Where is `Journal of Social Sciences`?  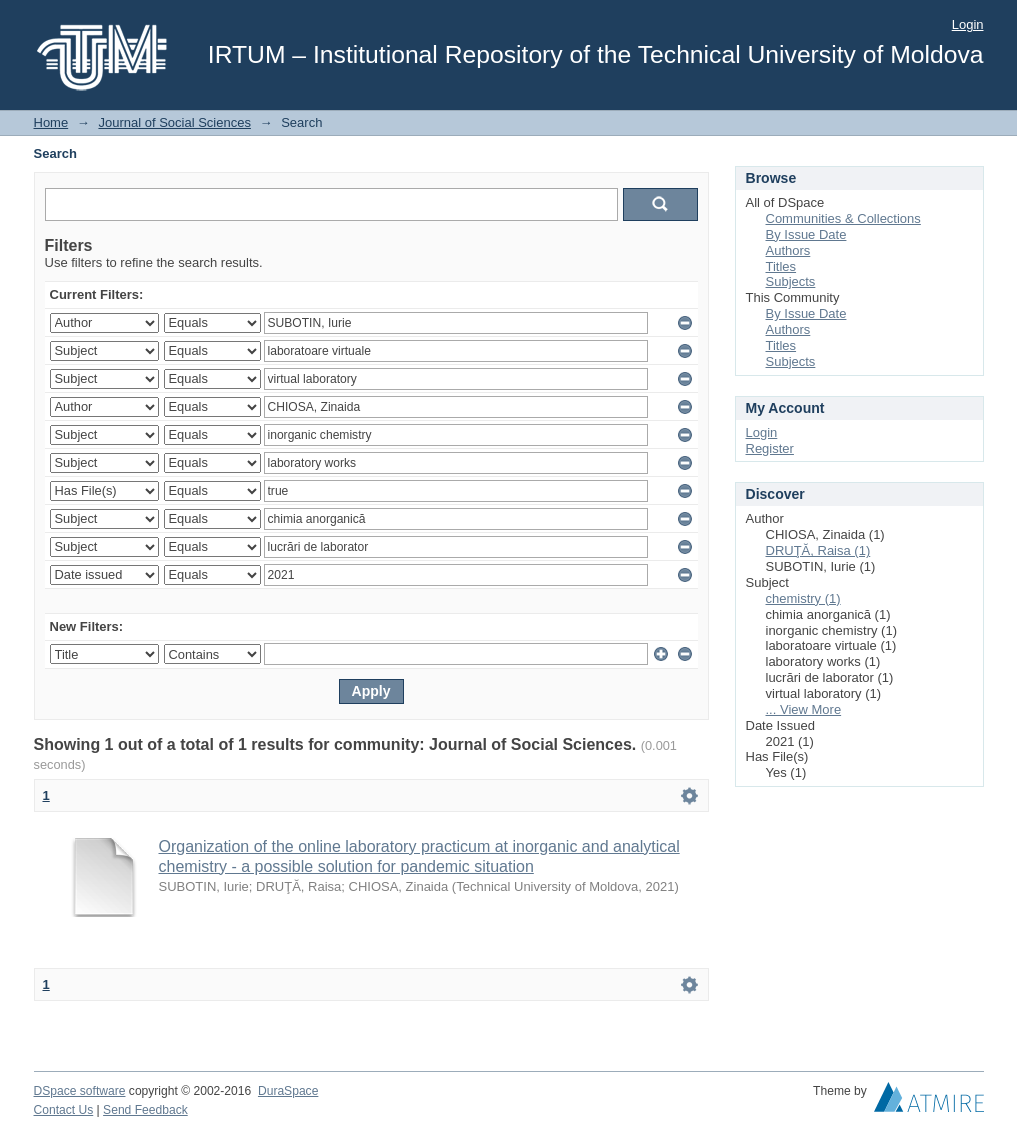 Journal of Social Sciences is located at coordinates (174, 122).